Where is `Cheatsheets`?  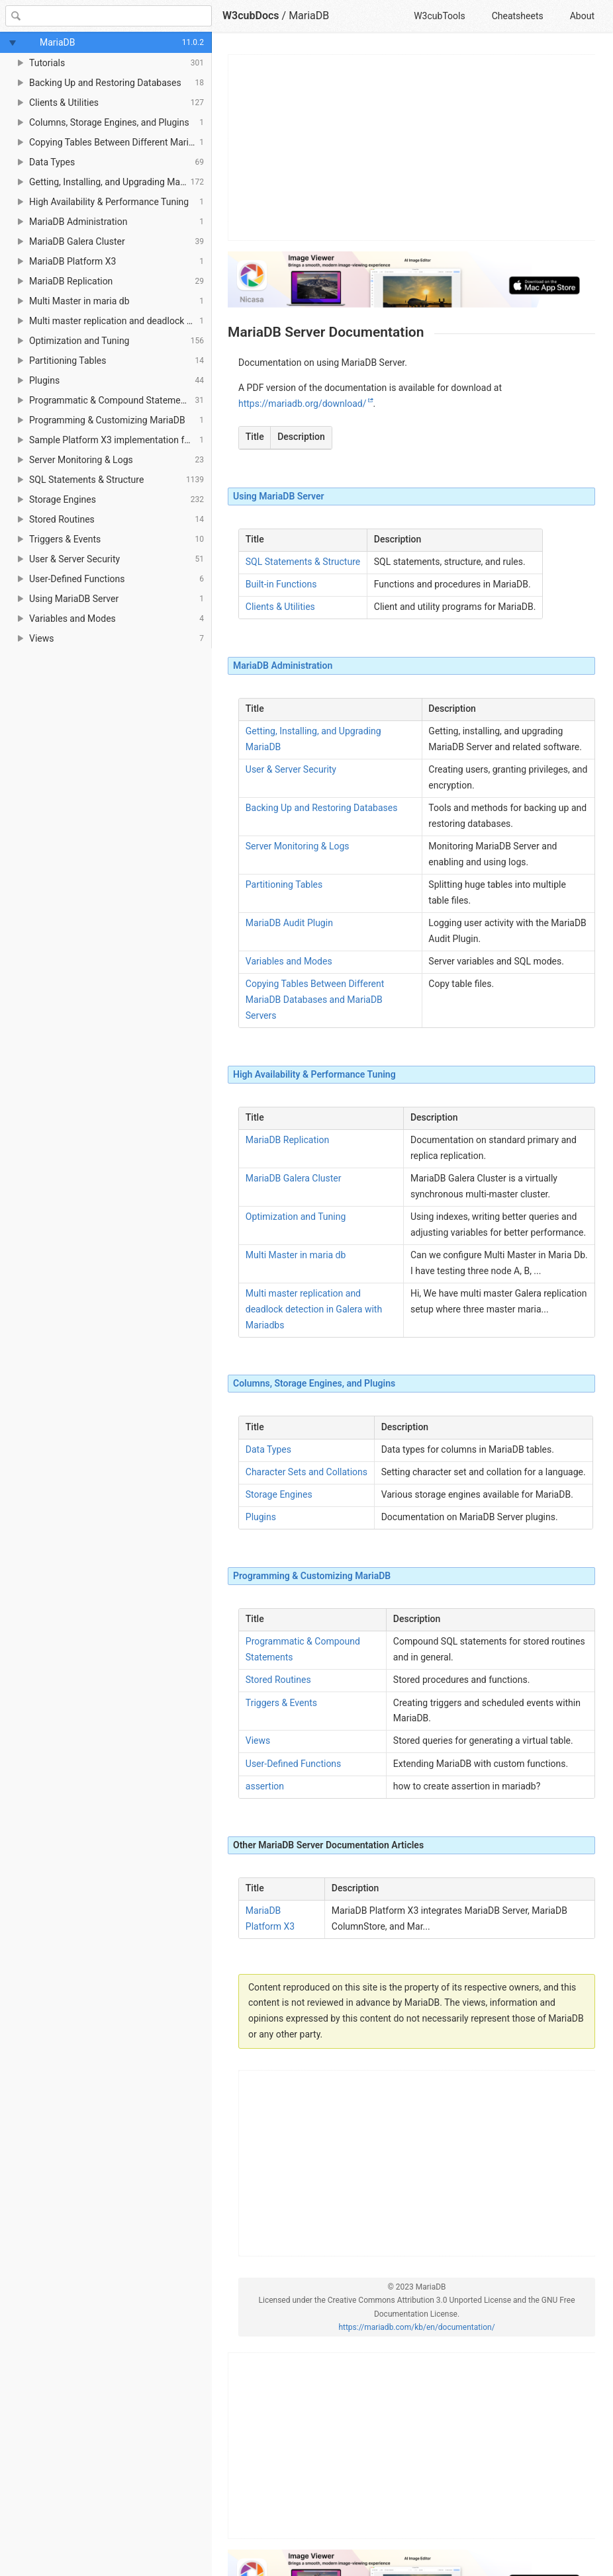
Cheatsheets is located at coordinates (517, 16).